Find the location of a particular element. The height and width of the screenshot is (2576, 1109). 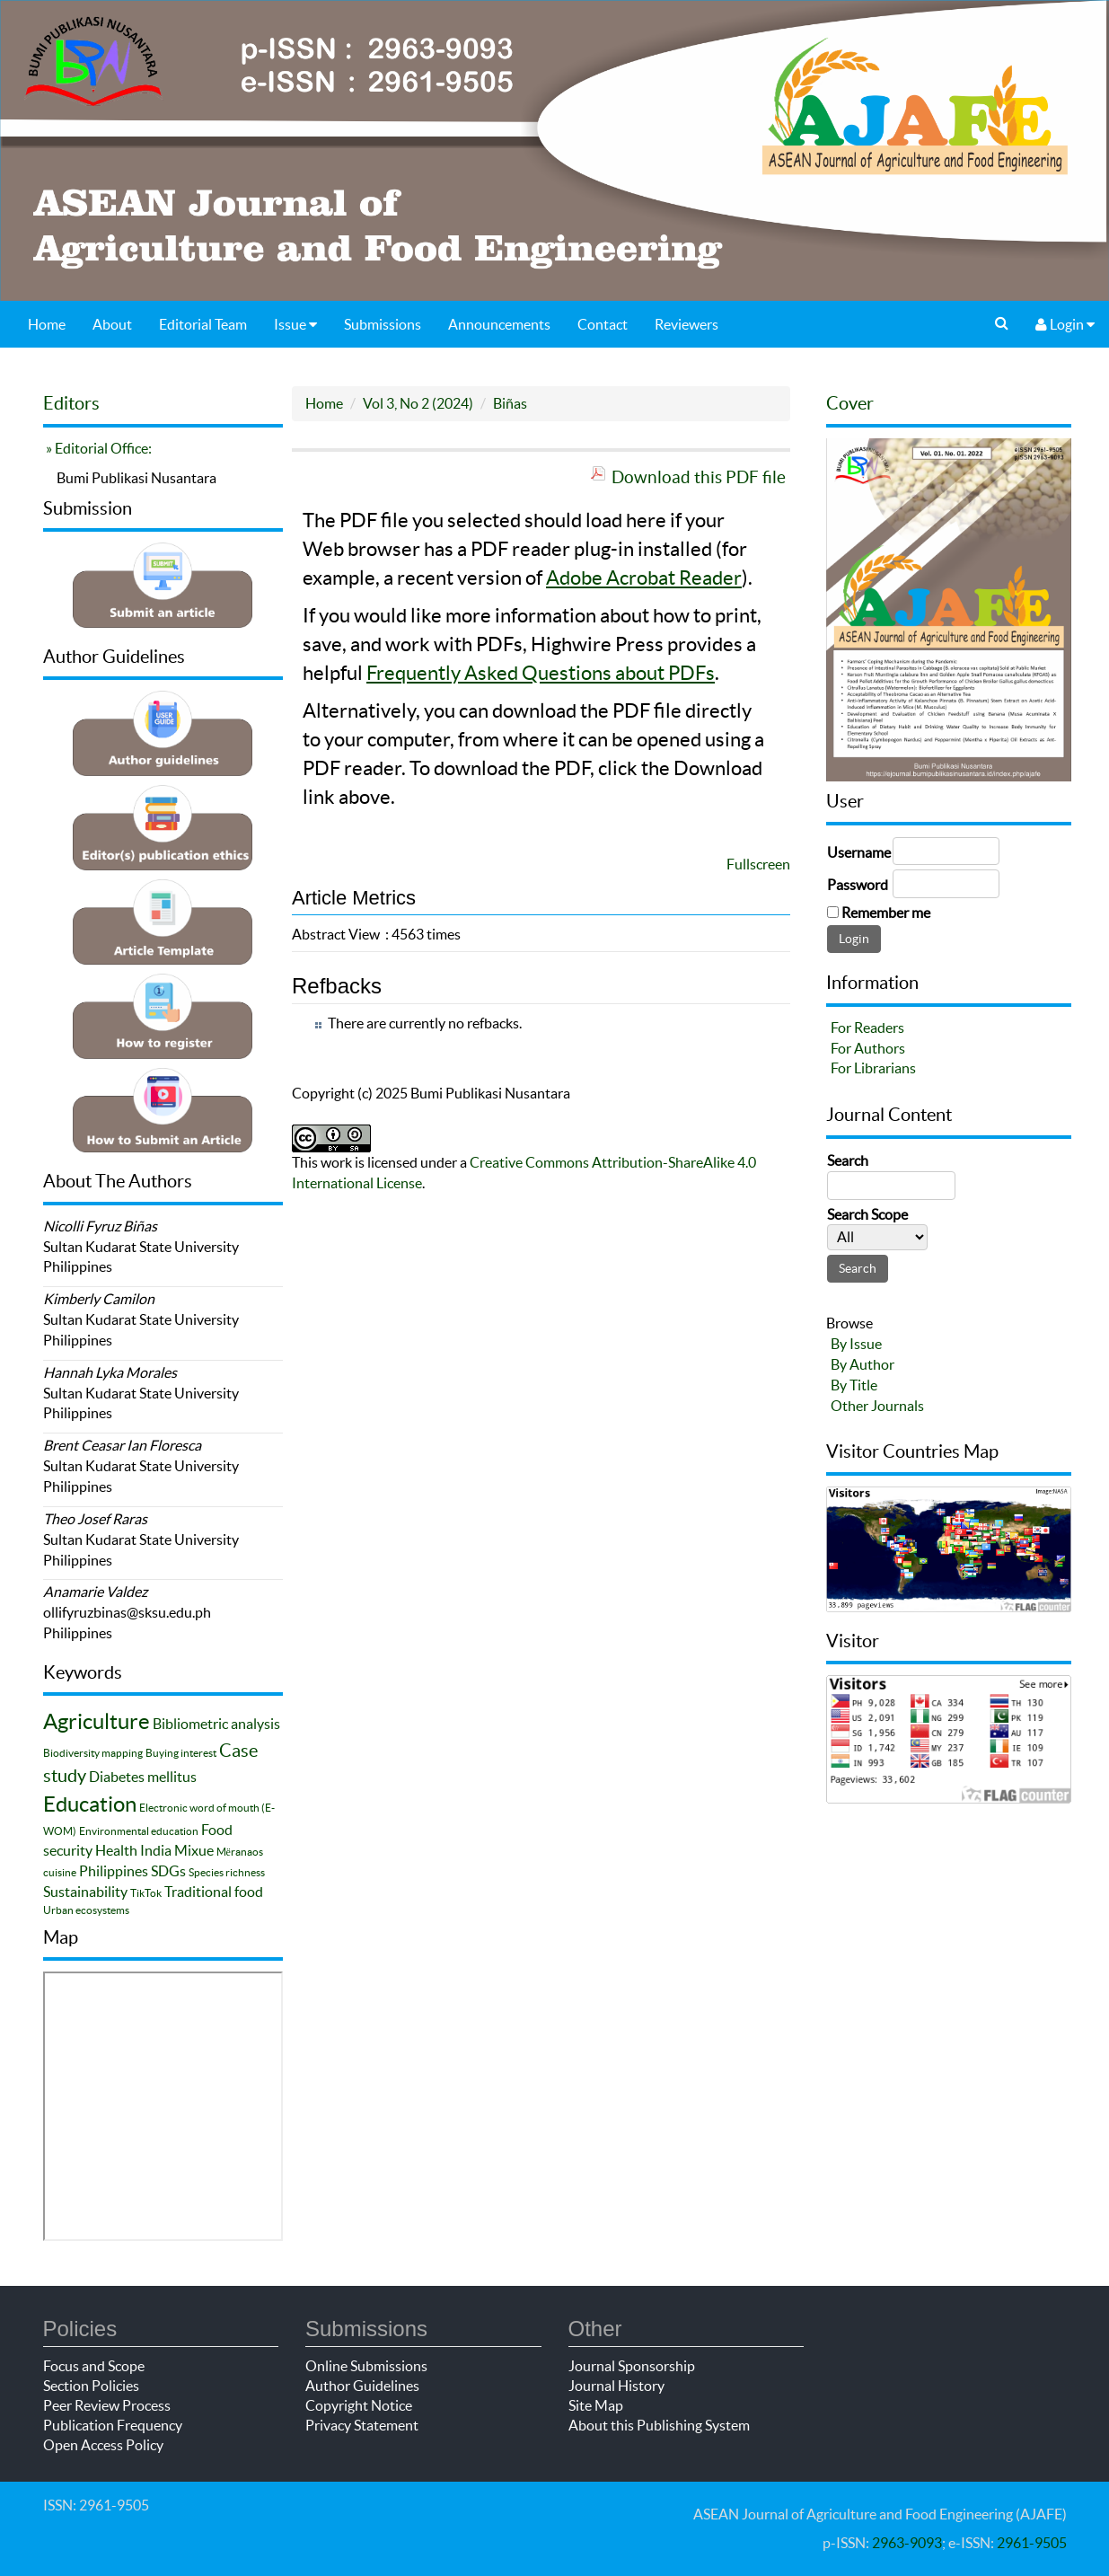

Peer Review Process is located at coordinates (107, 2405).